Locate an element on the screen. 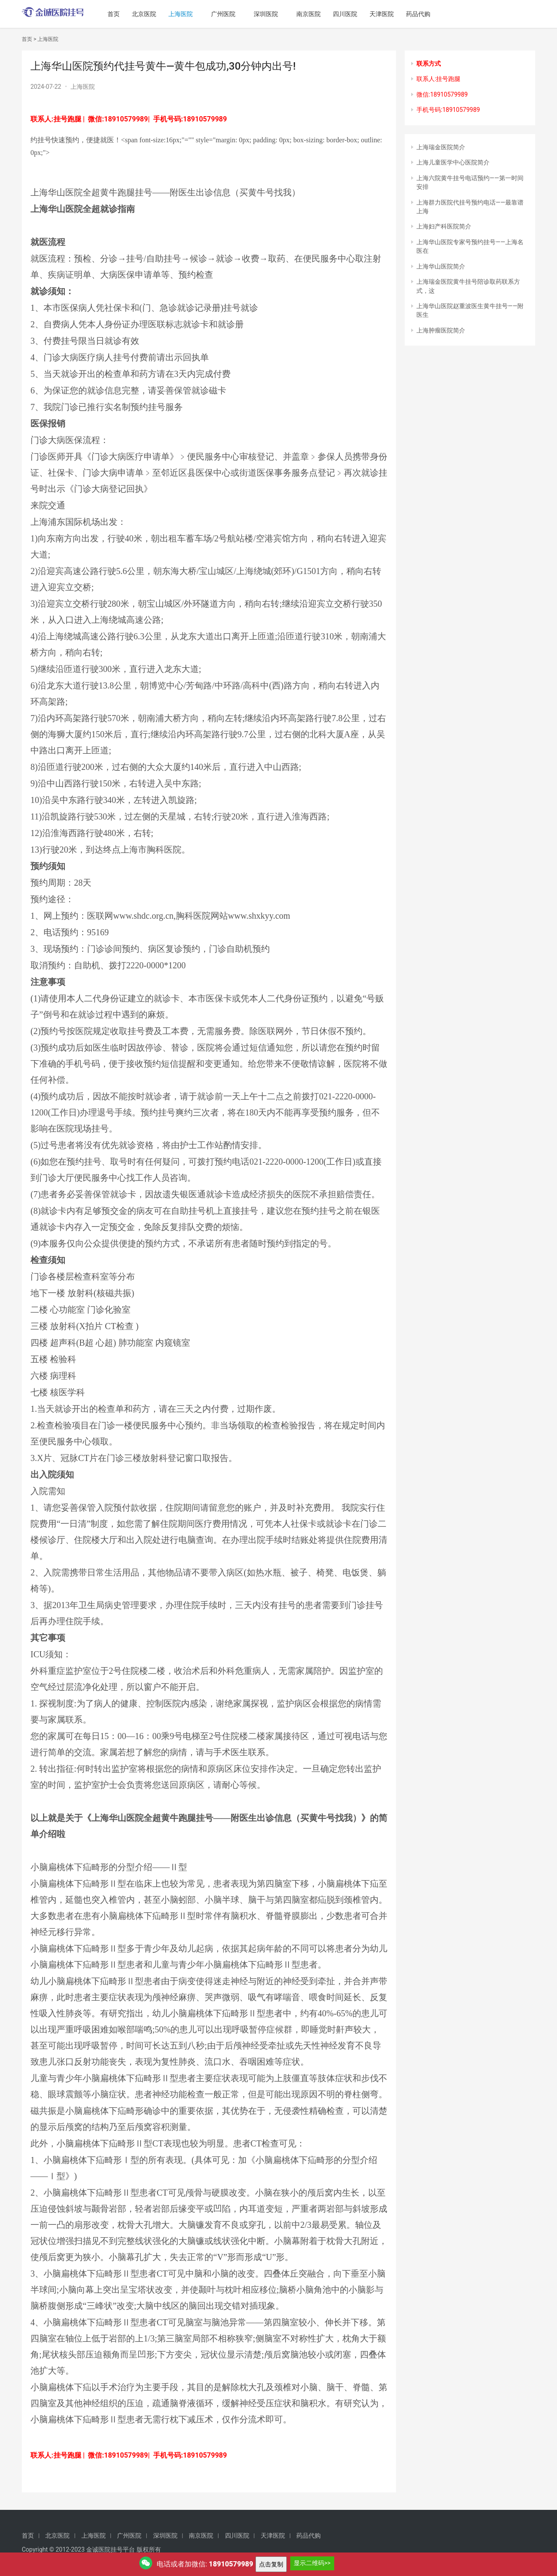 The width and height of the screenshot is (557, 2576). 上海瑞金医院简介 is located at coordinates (440, 147).